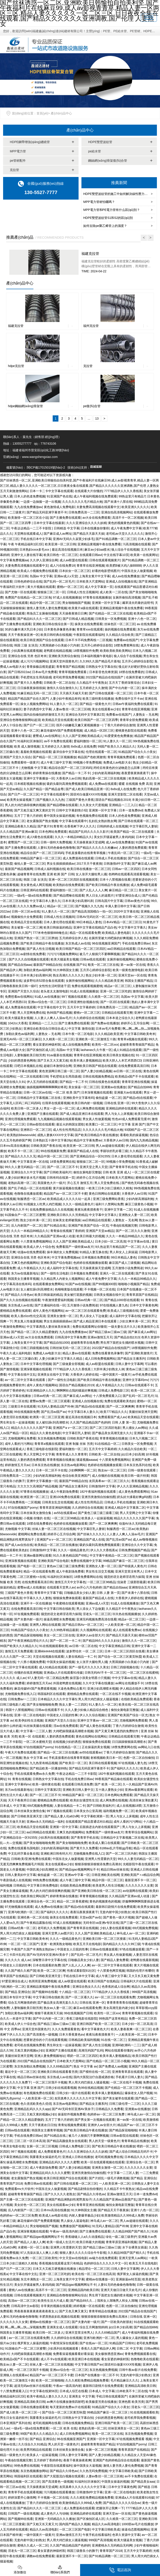 The height and width of the screenshot is (2576, 160). I want to click on 日韩在线观看视频黄片, so click(104, 560).